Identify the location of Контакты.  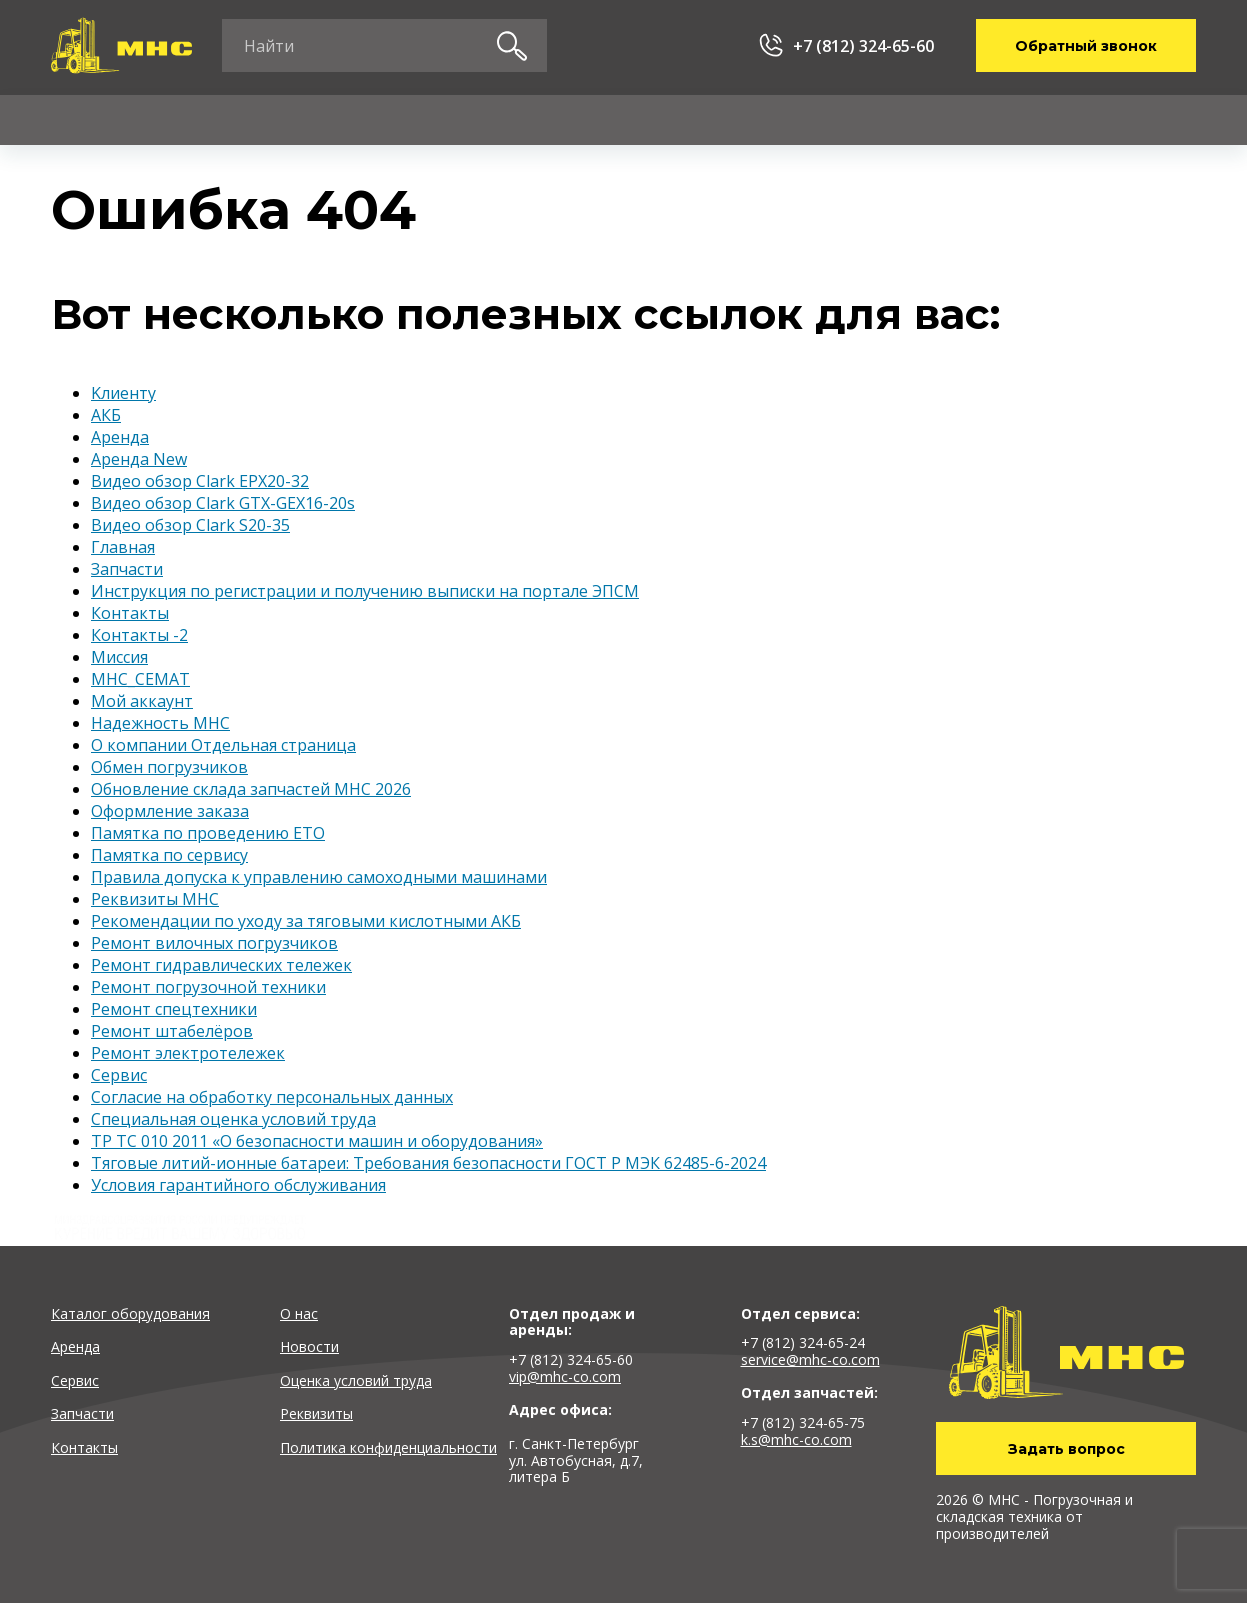
(1079, 120).